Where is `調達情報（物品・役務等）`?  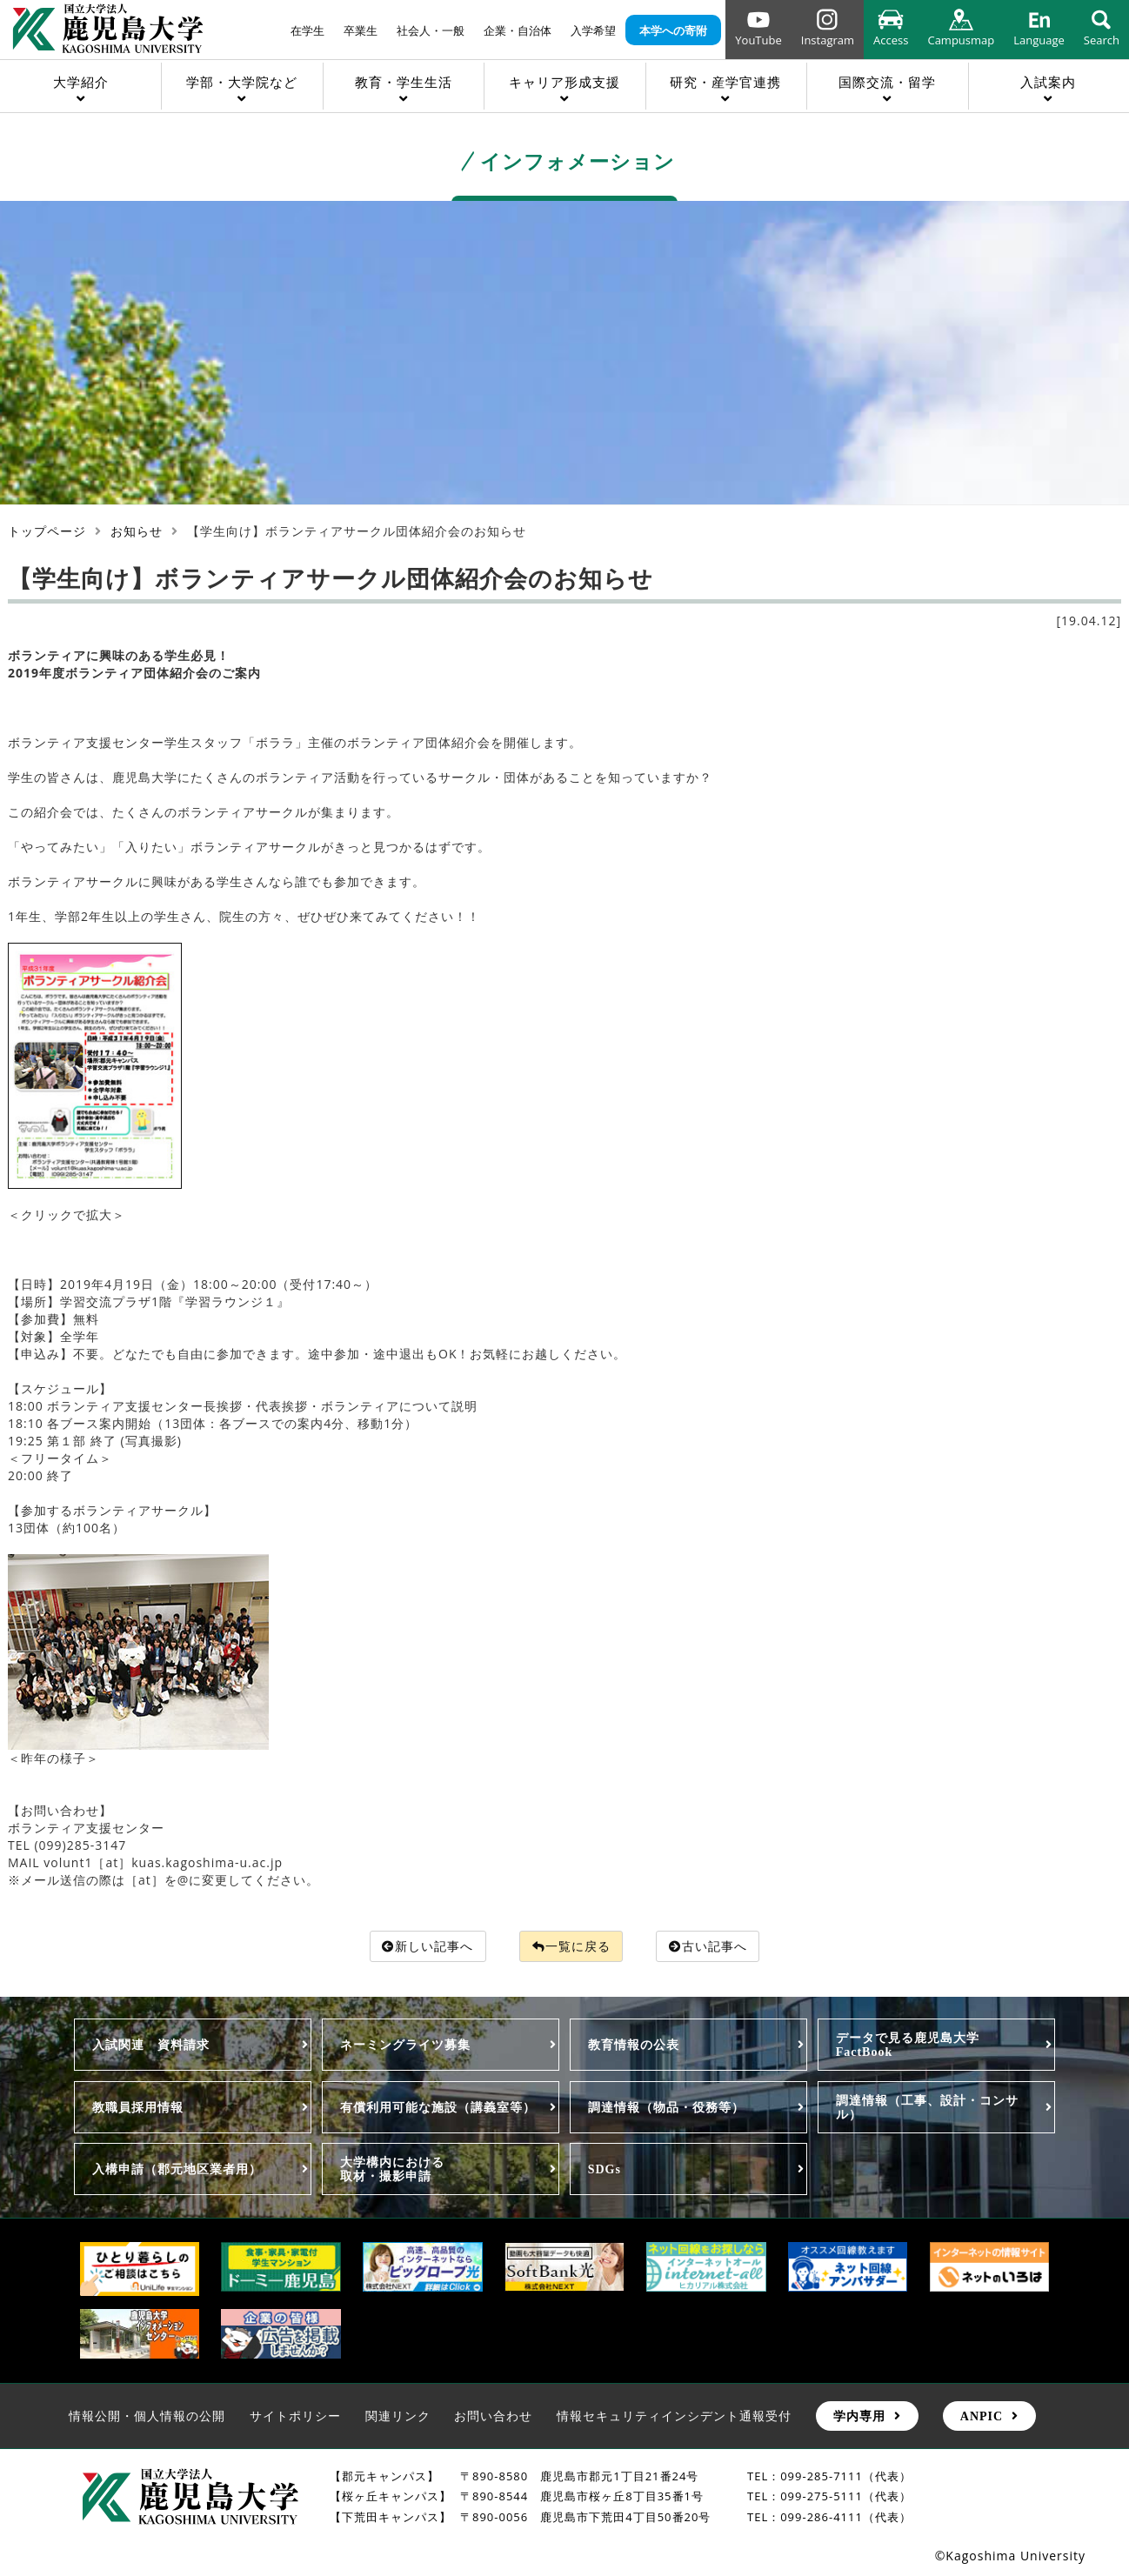
調達情報（物品・役務等） is located at coordinates (666, 2107).